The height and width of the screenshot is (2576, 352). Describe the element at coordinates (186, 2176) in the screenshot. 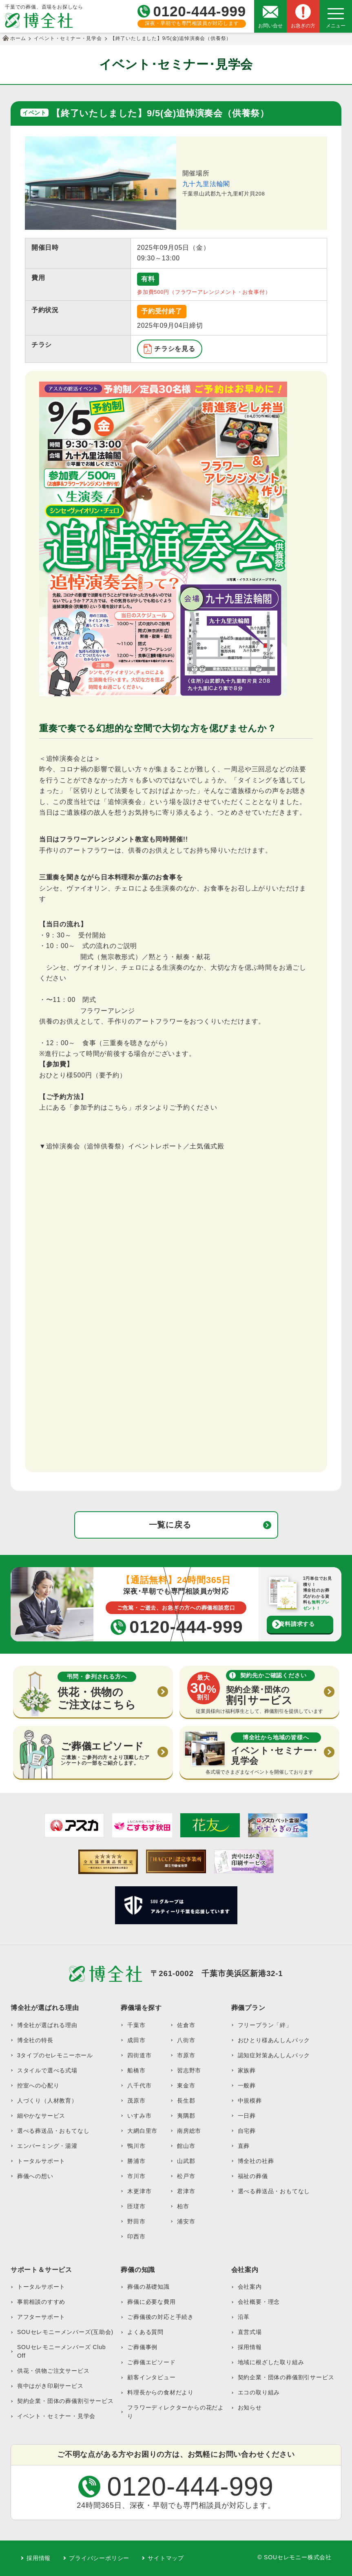

I see `松戸市` at that location.